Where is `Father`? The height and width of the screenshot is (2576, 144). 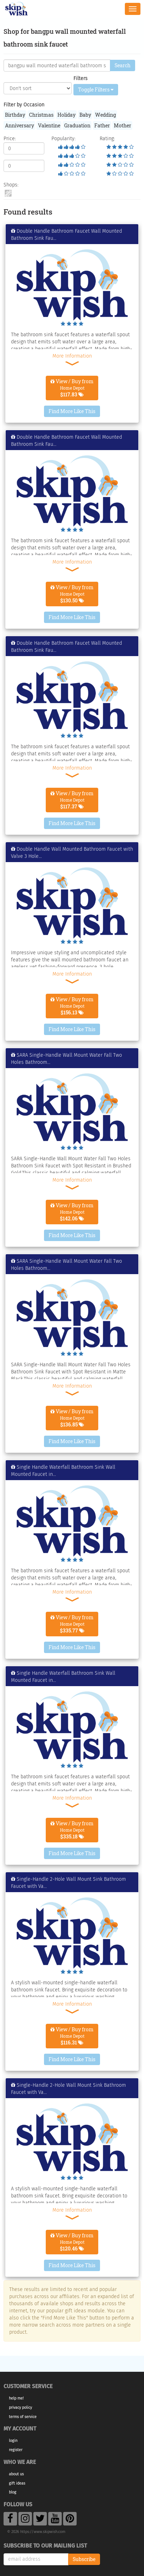 Father is located at coordinates (102, 125).